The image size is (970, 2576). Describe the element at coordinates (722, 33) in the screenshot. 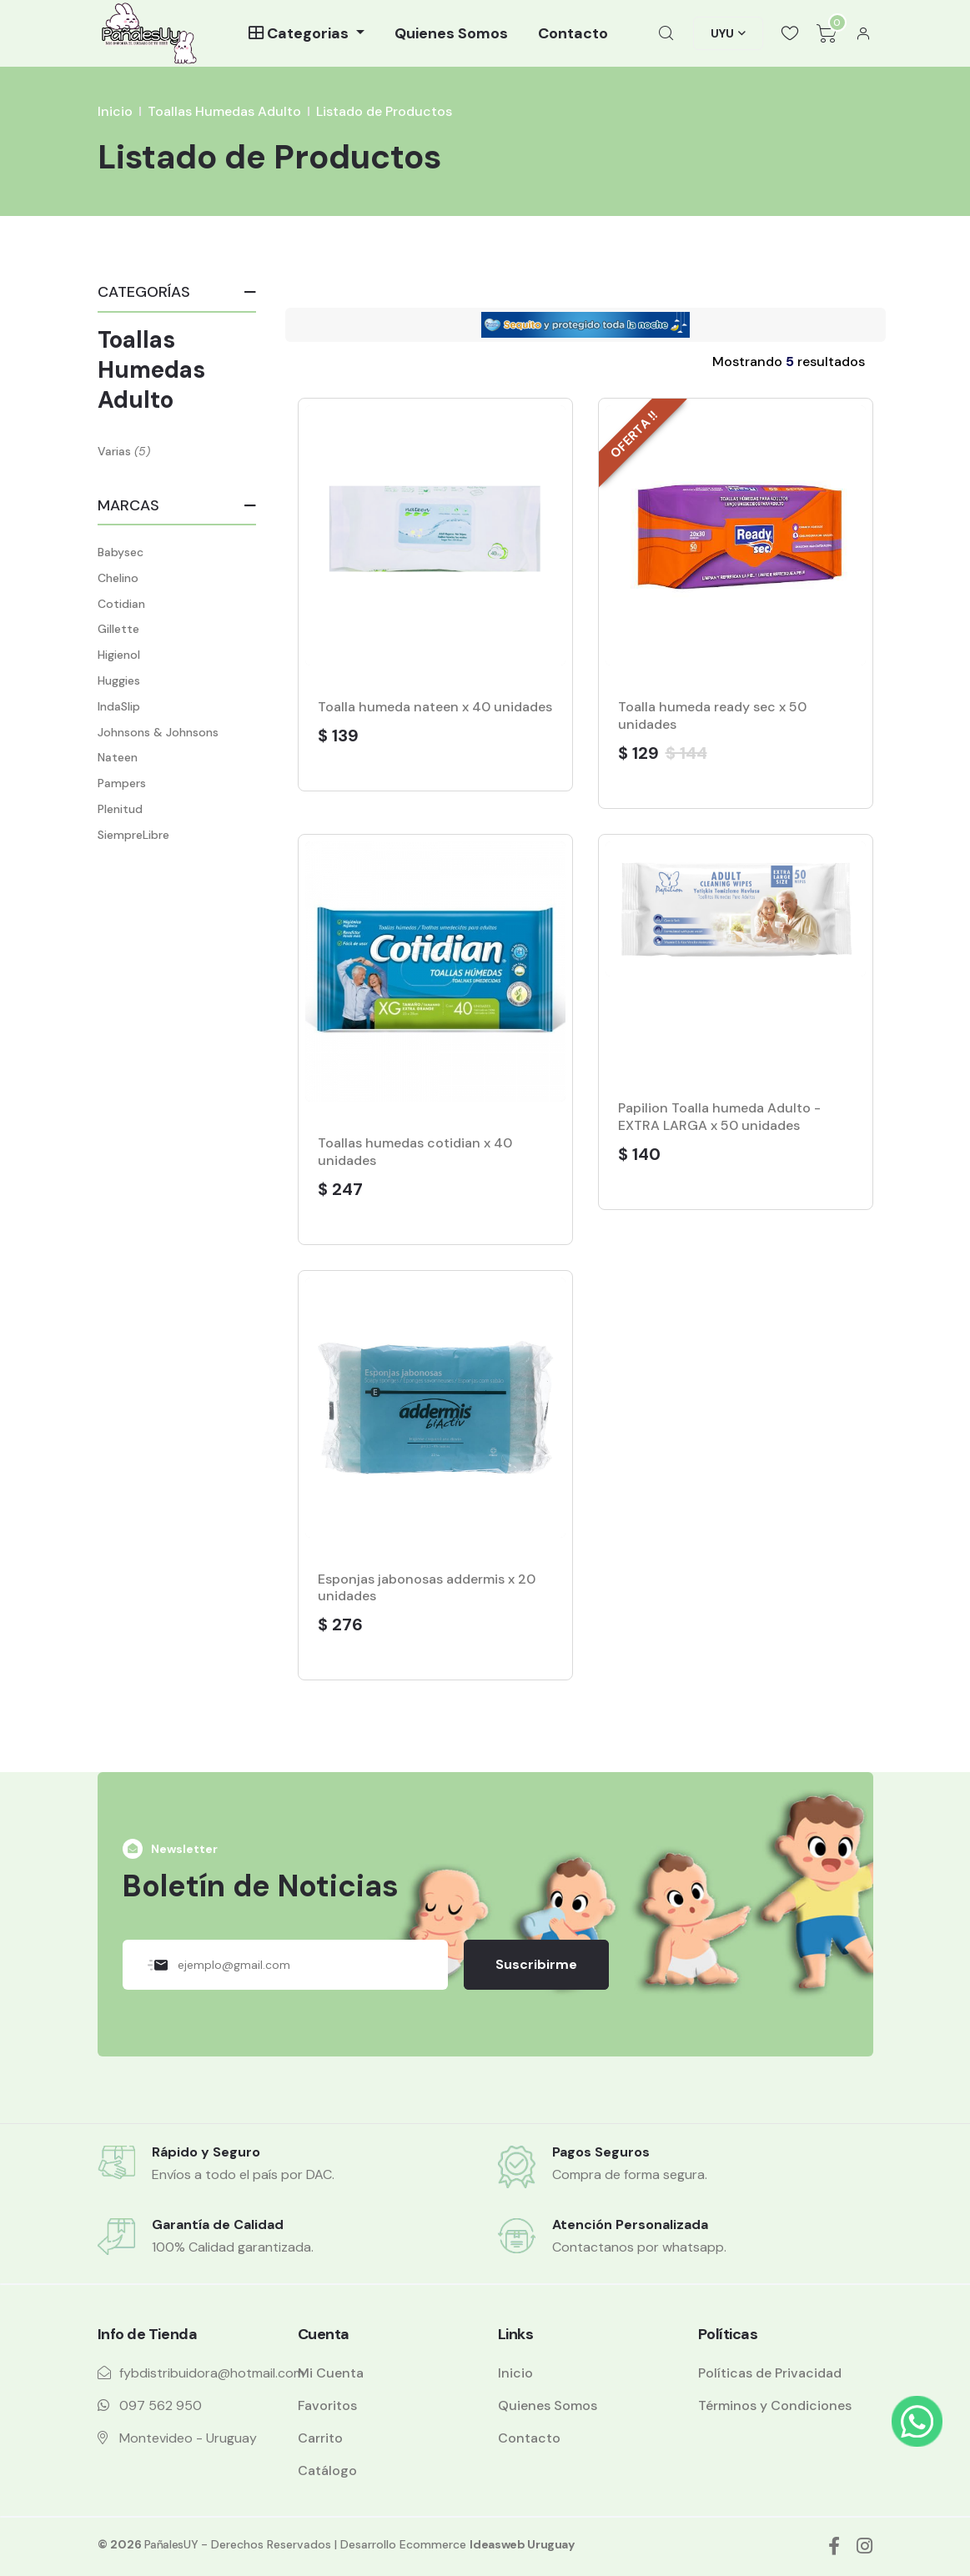

I see `UYU` at that location.